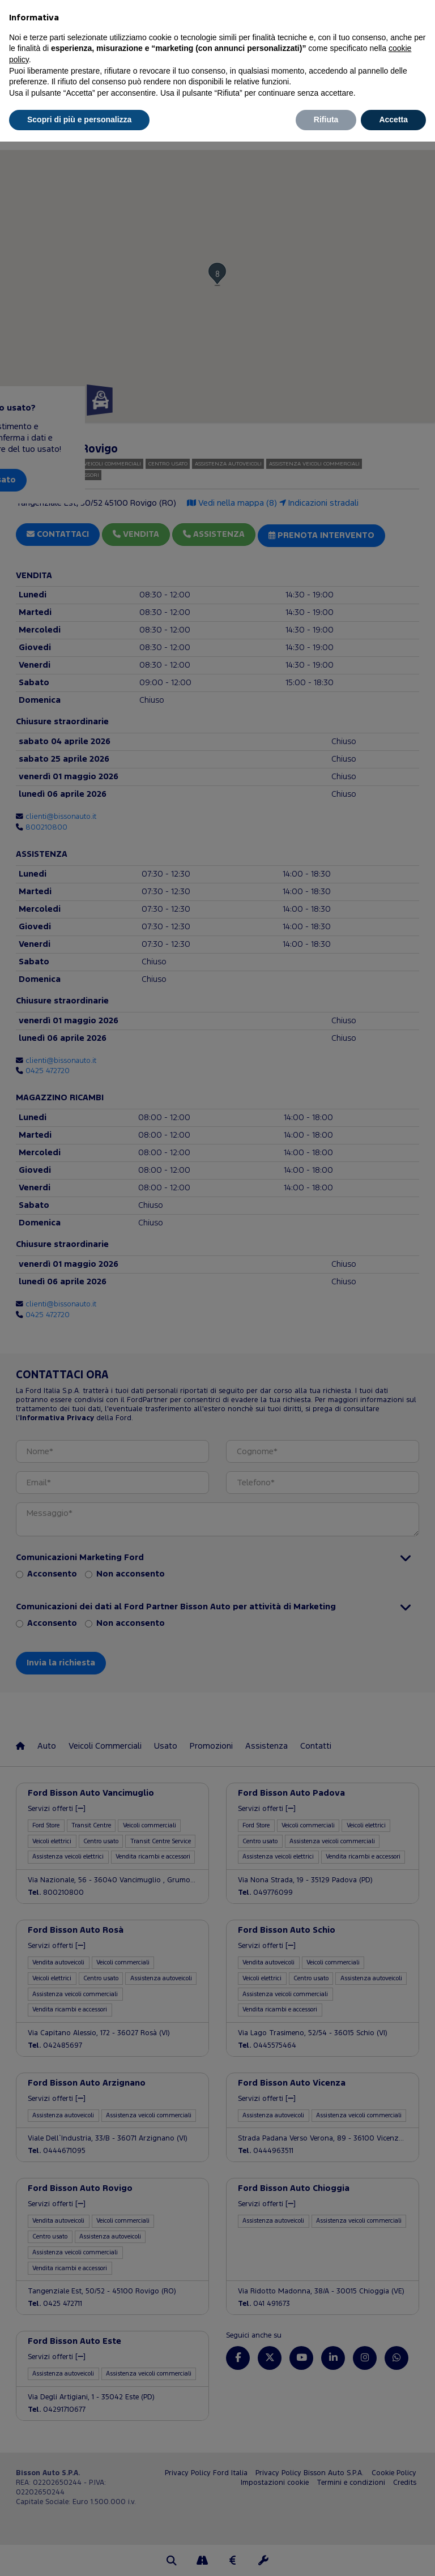  What do you see at coordinates (79, 119) in the screenshot?
I see `Scopri di più e personalizza [button]` at bounding box center [79, 119].